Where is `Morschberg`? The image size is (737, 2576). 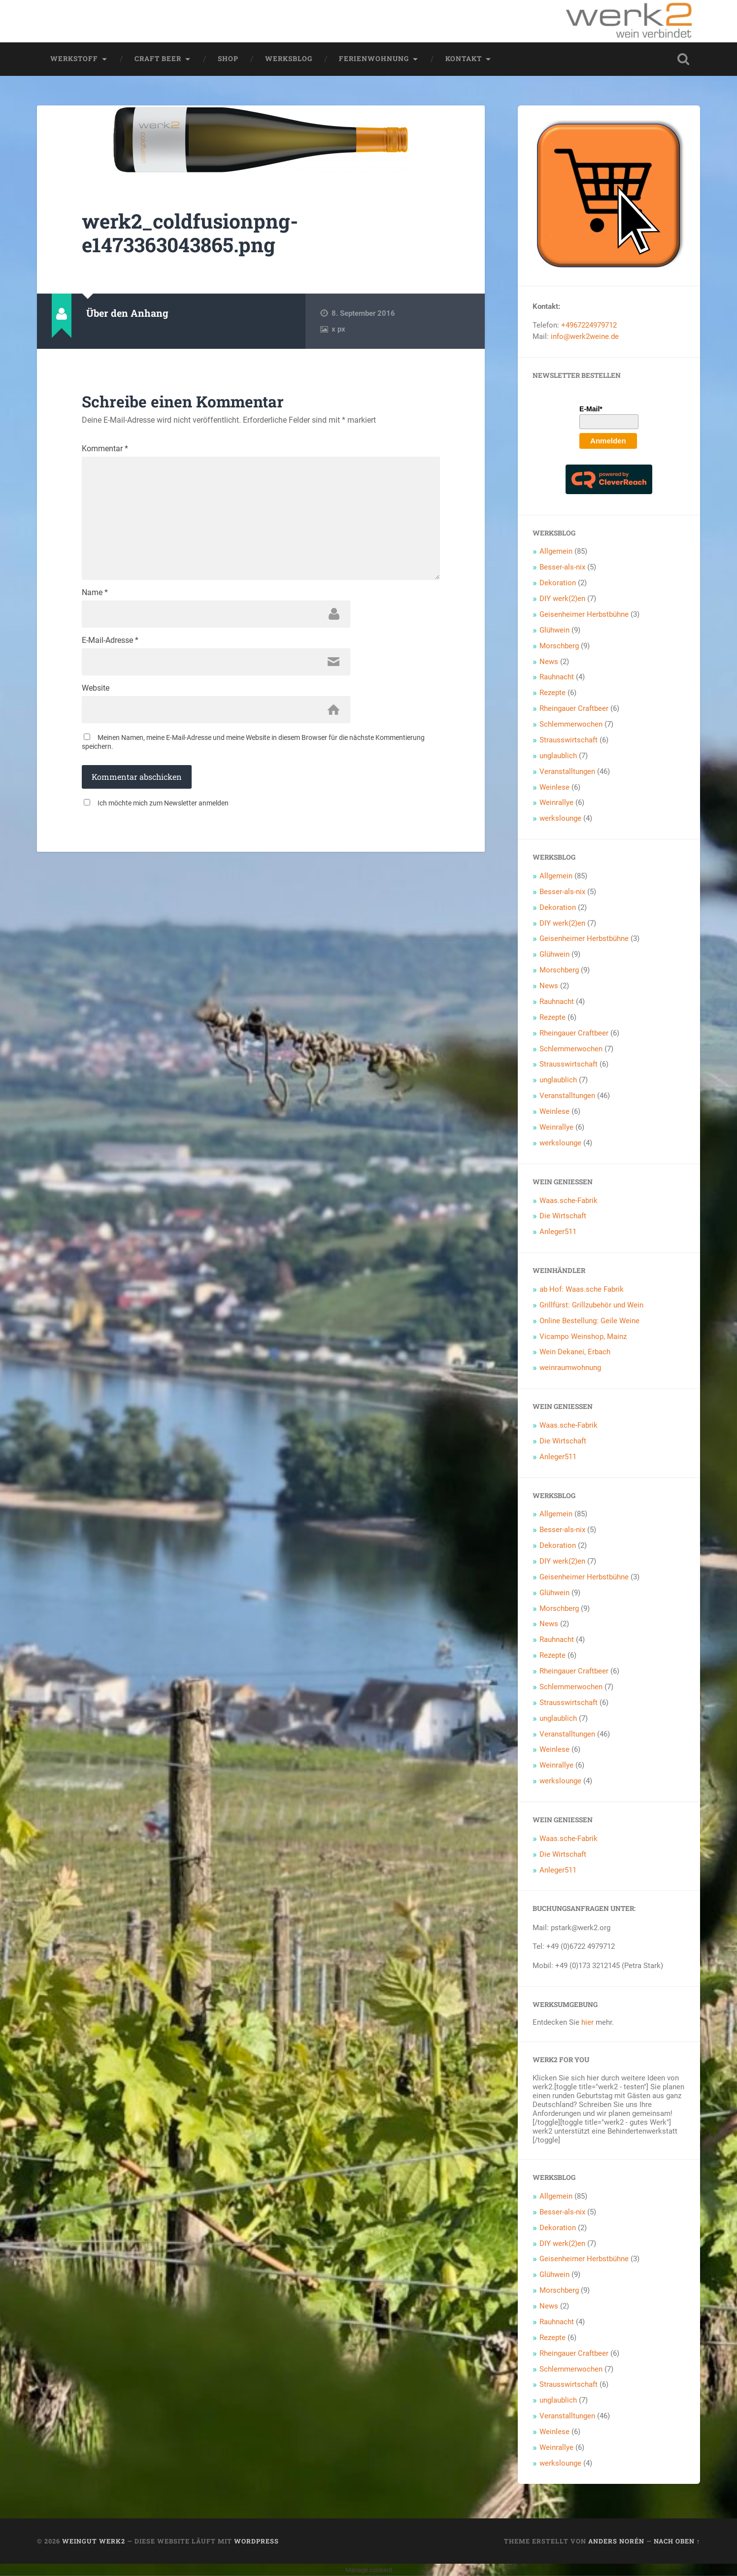 Morschberg is located at coordinates (559, 645).